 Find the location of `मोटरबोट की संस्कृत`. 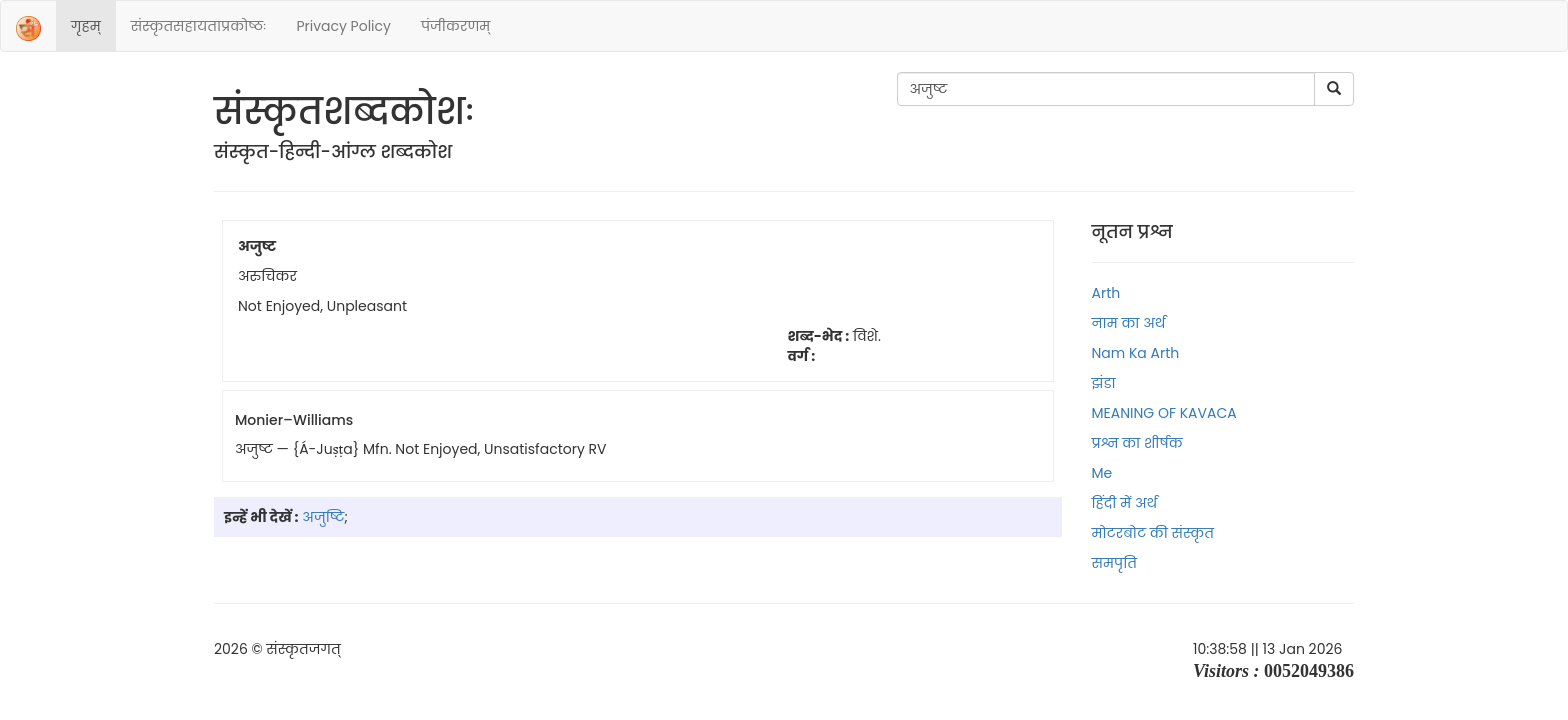

मोटरबोट की संस्कृत is located at coordinates (1153, 533).